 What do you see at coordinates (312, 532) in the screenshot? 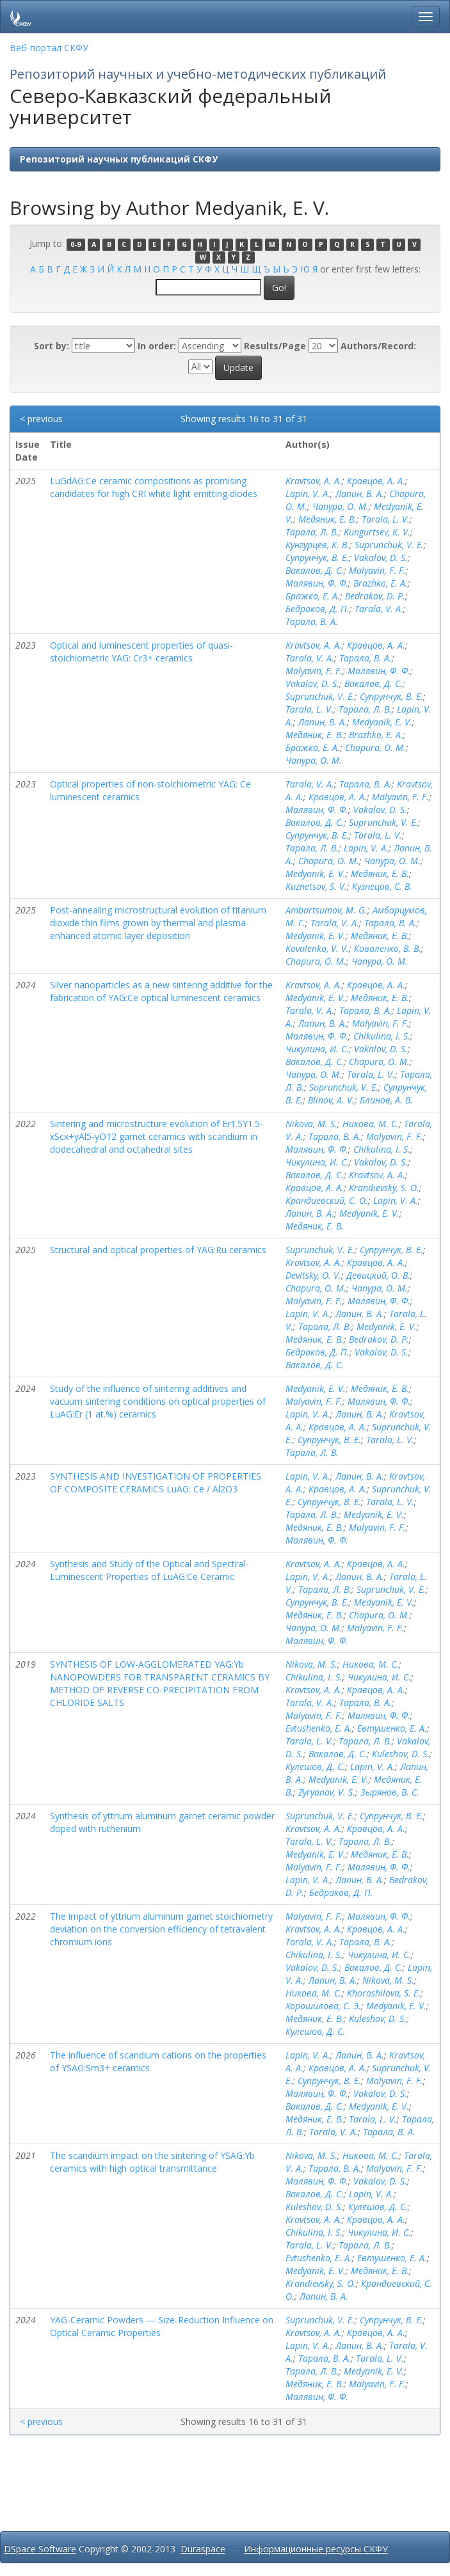
I see `Тарала, Л. В.` at bounding box center [312, 532].